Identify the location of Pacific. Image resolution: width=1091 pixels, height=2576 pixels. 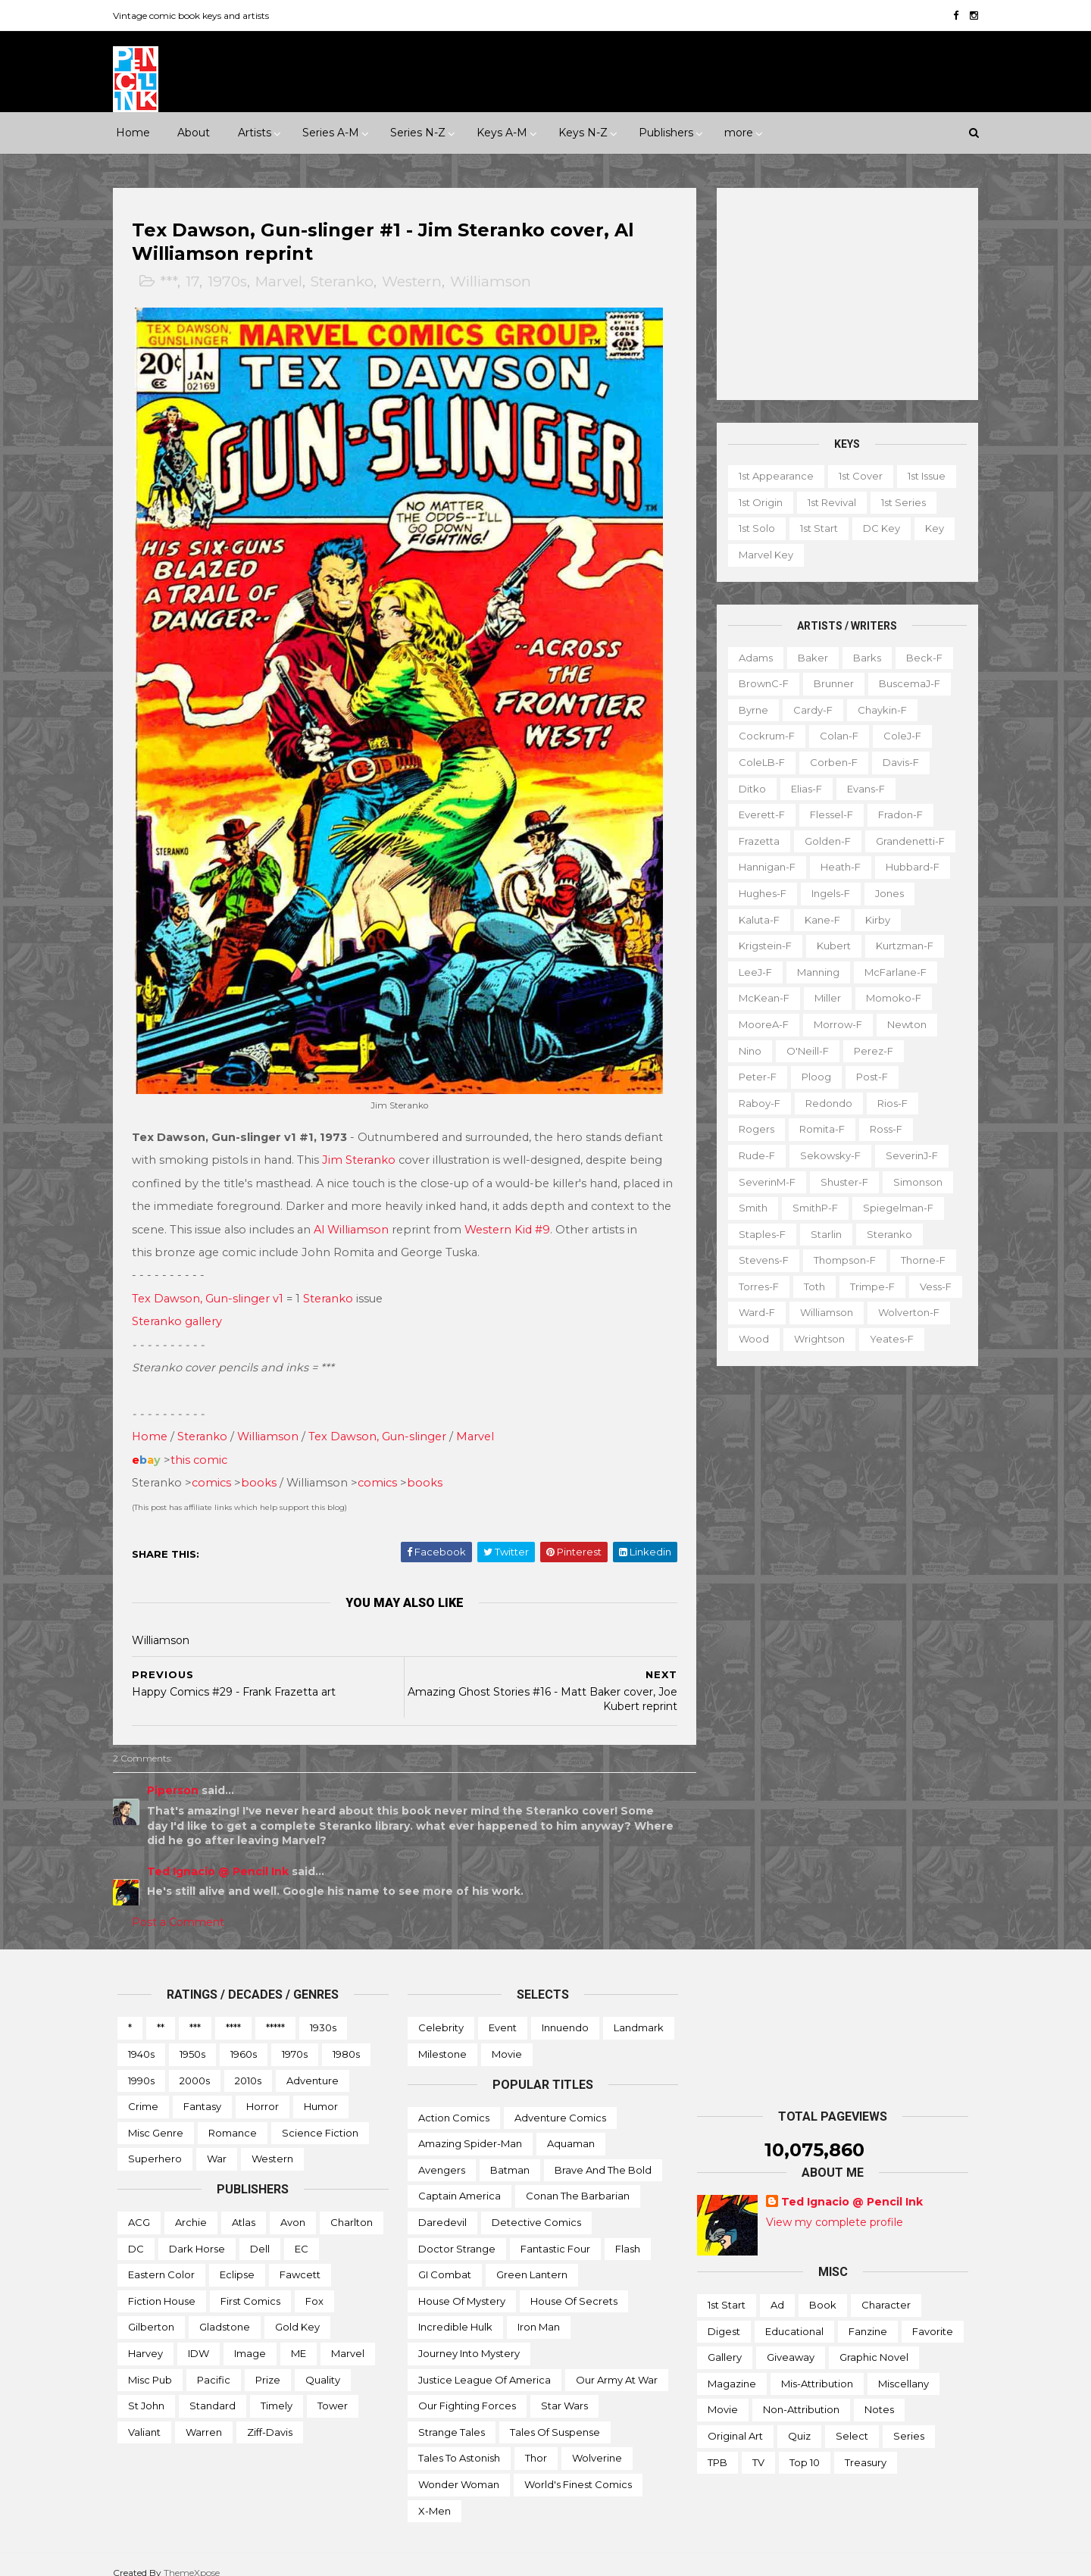
(213, 2363).